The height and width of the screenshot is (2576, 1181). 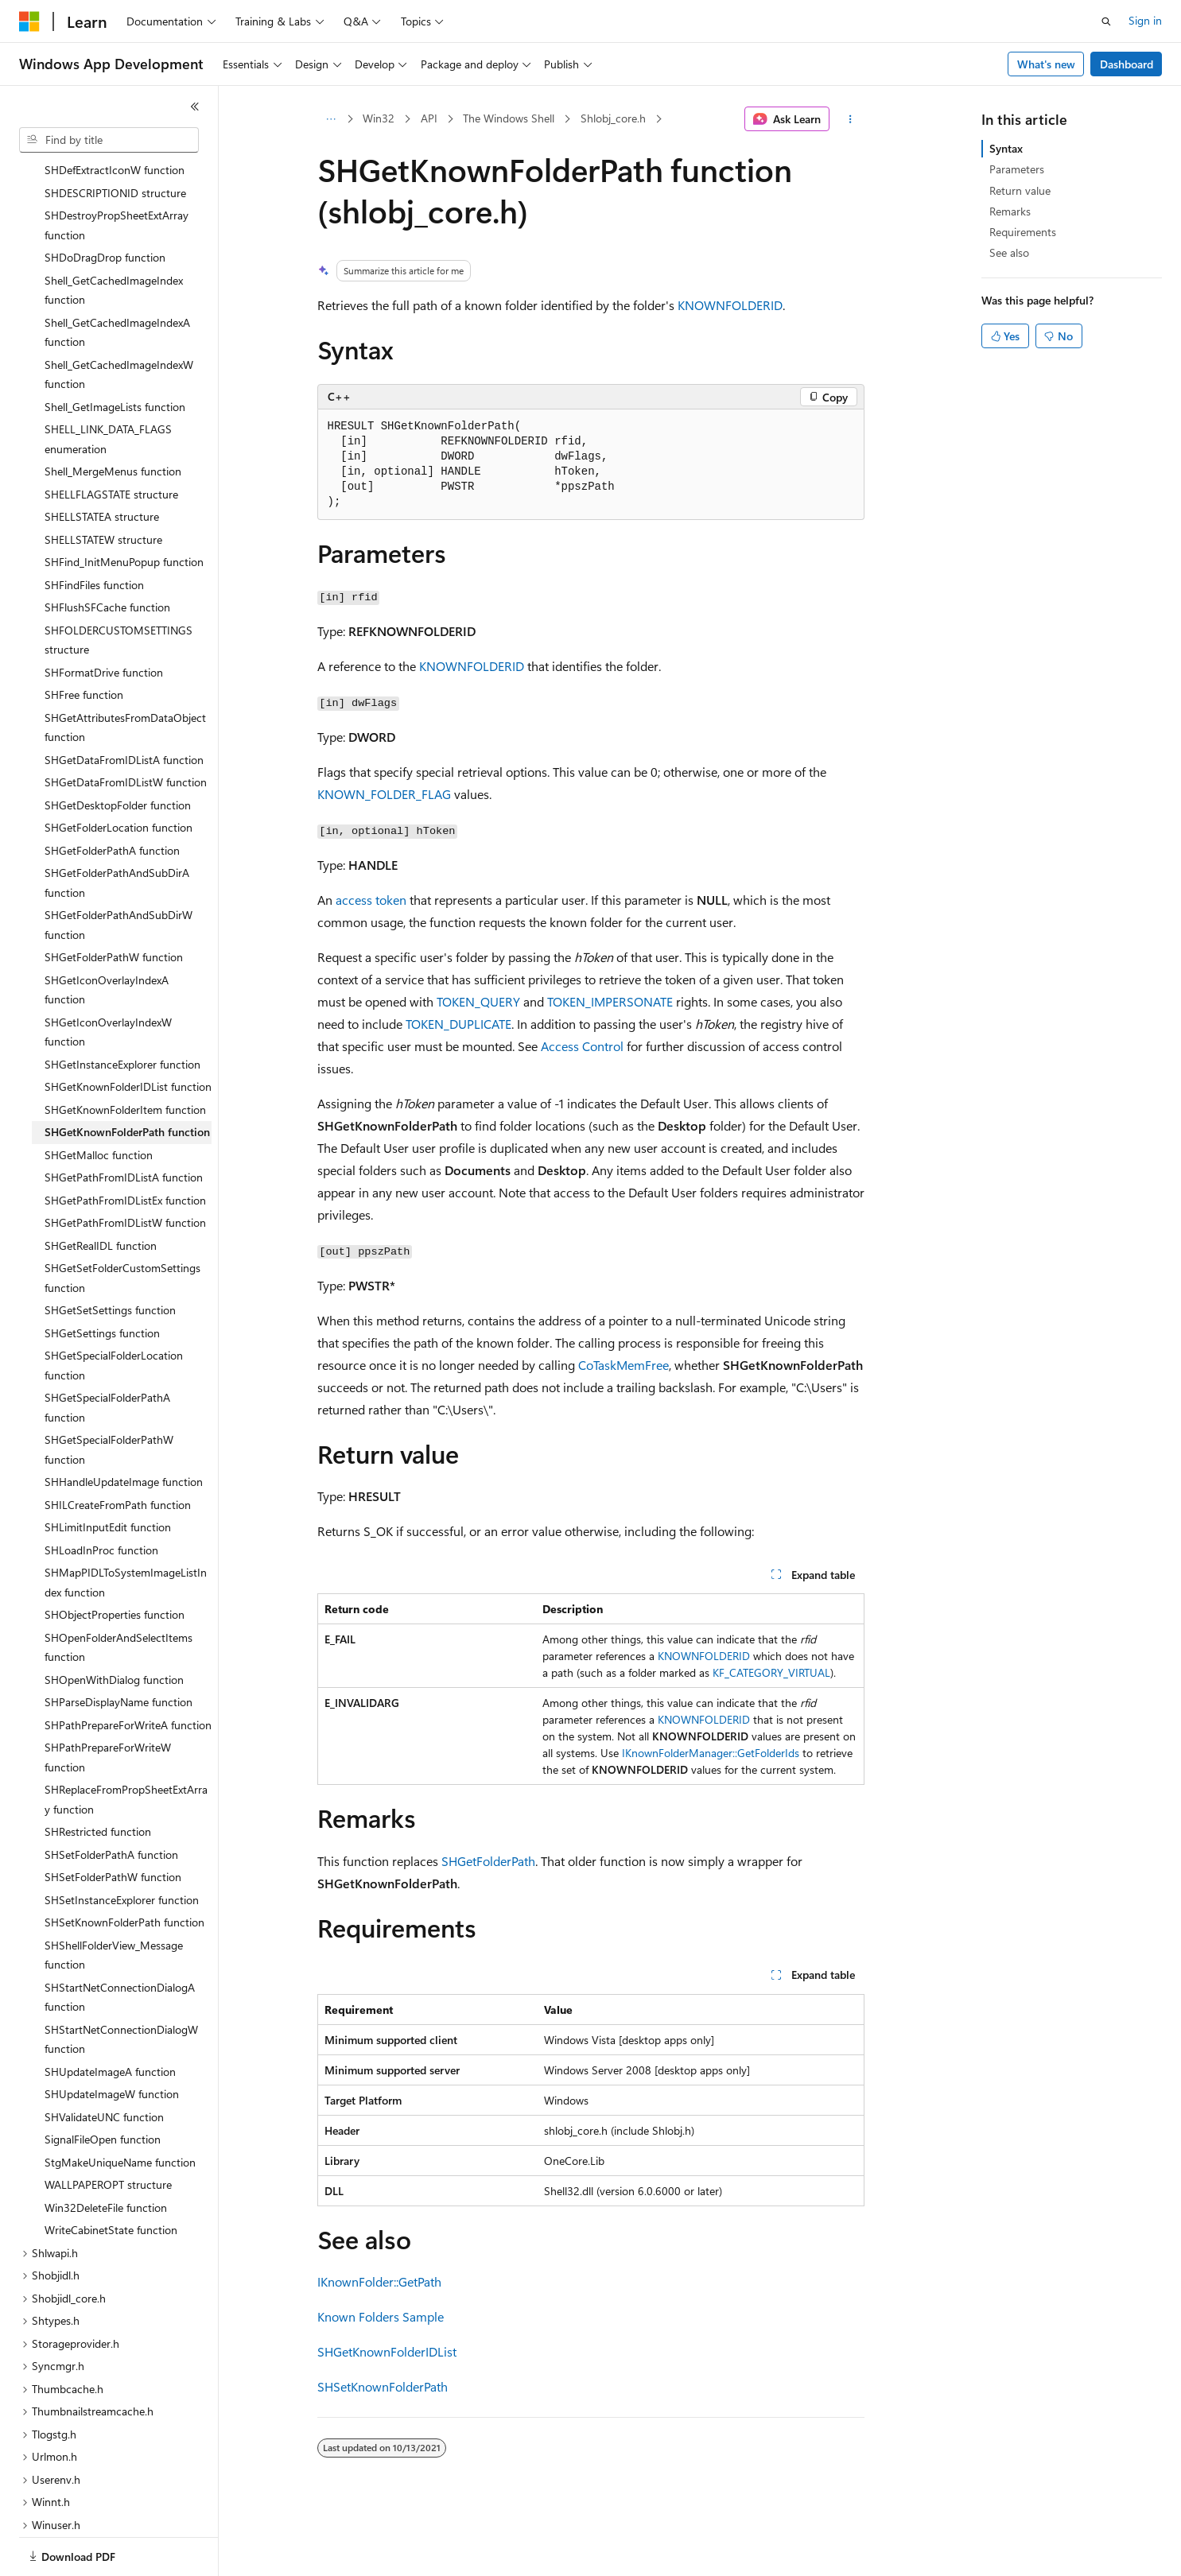 I want to click on SHShellFolderView_Message function [treeitem], so click(x=114, y=1900).